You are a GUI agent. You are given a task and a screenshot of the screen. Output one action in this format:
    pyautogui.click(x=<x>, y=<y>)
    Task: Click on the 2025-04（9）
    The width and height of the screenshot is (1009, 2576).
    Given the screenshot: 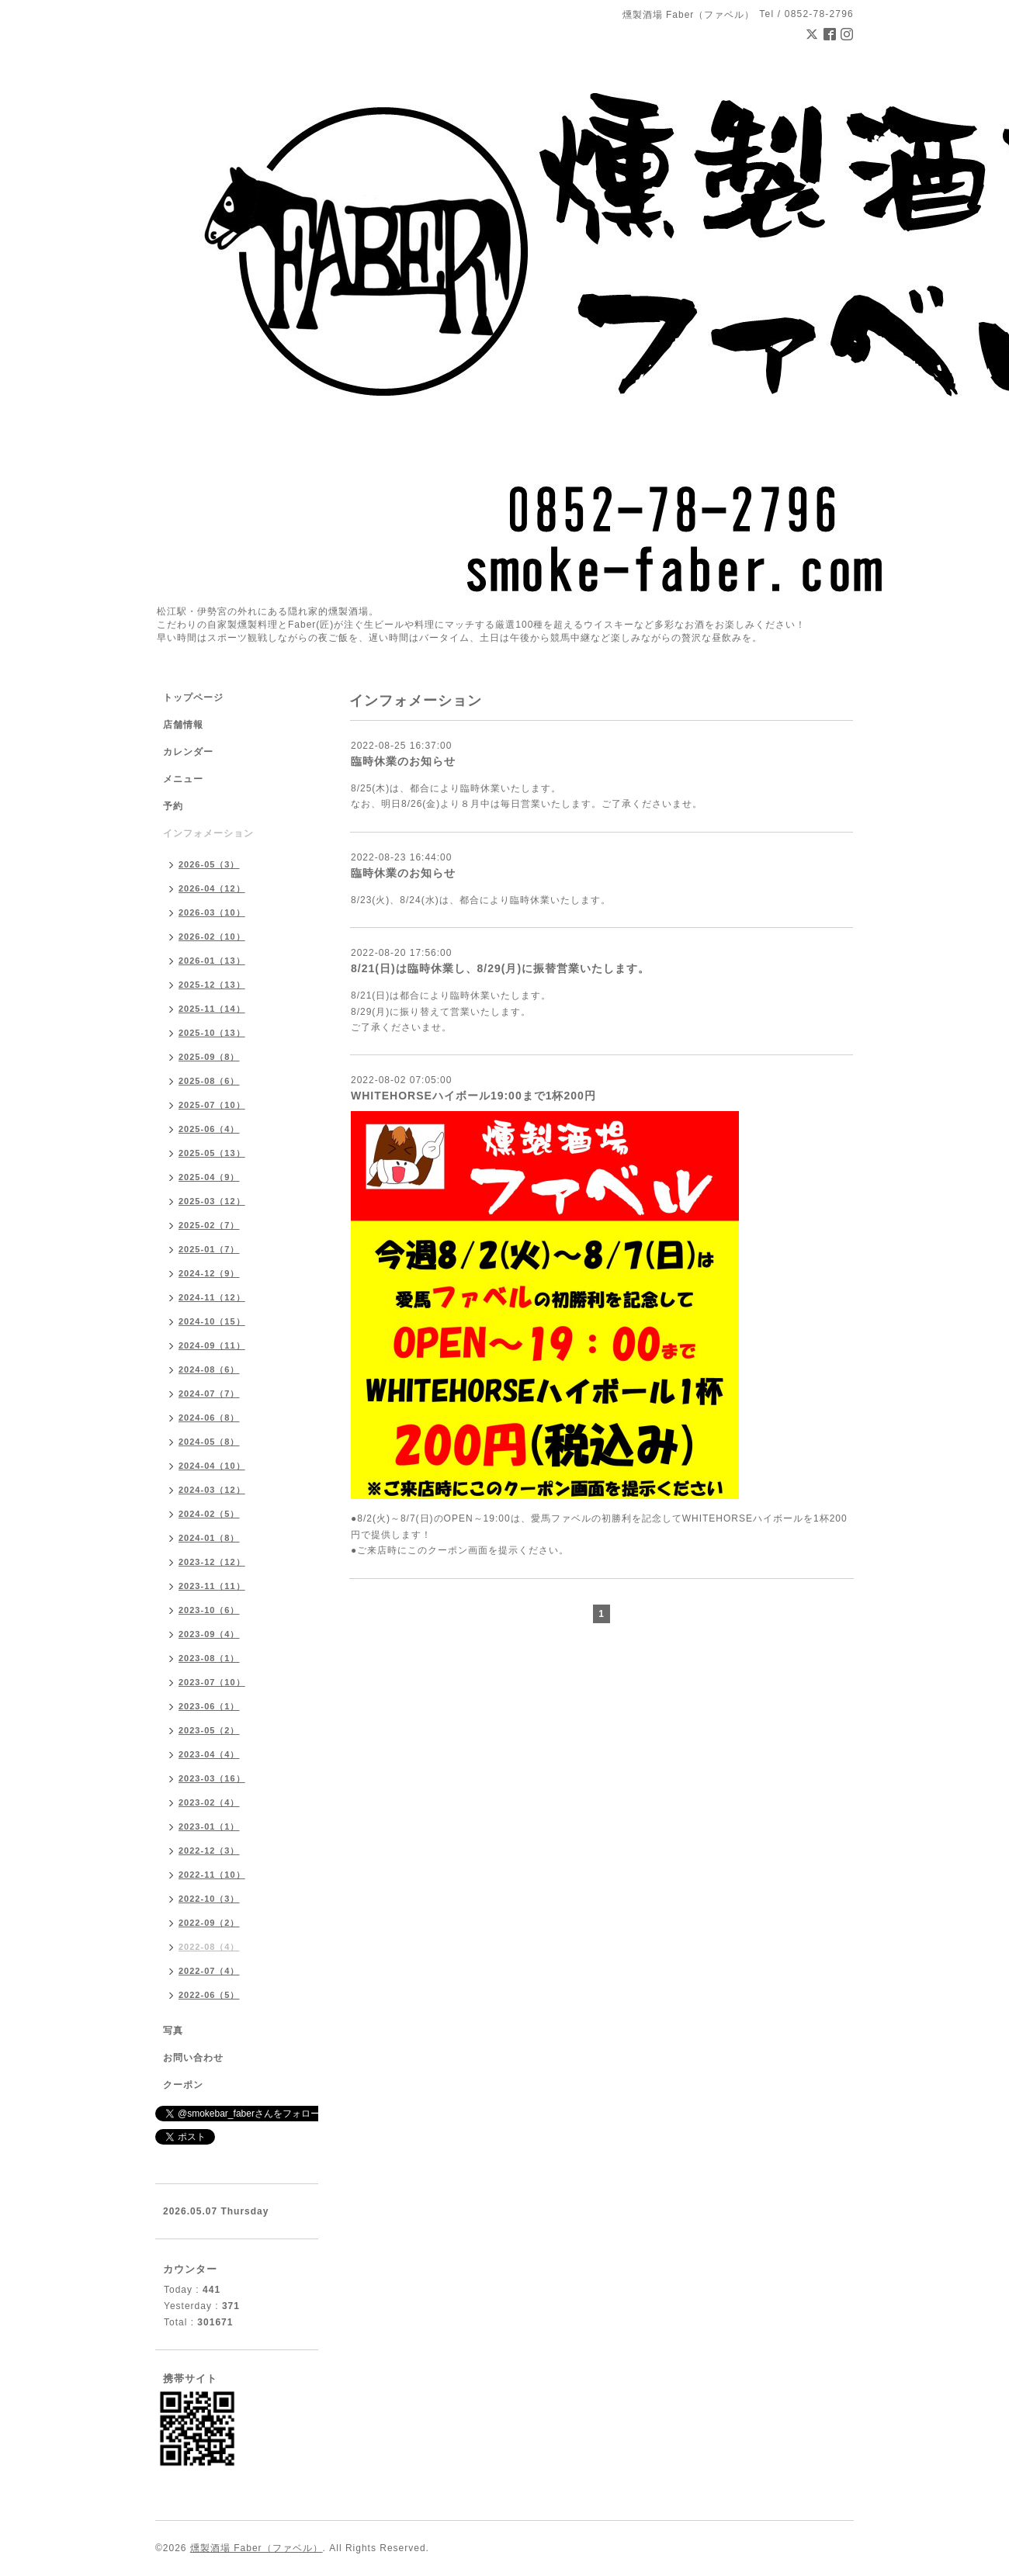 What is the action you would take?
    pyautogui.click(x=209, y=1177)
    